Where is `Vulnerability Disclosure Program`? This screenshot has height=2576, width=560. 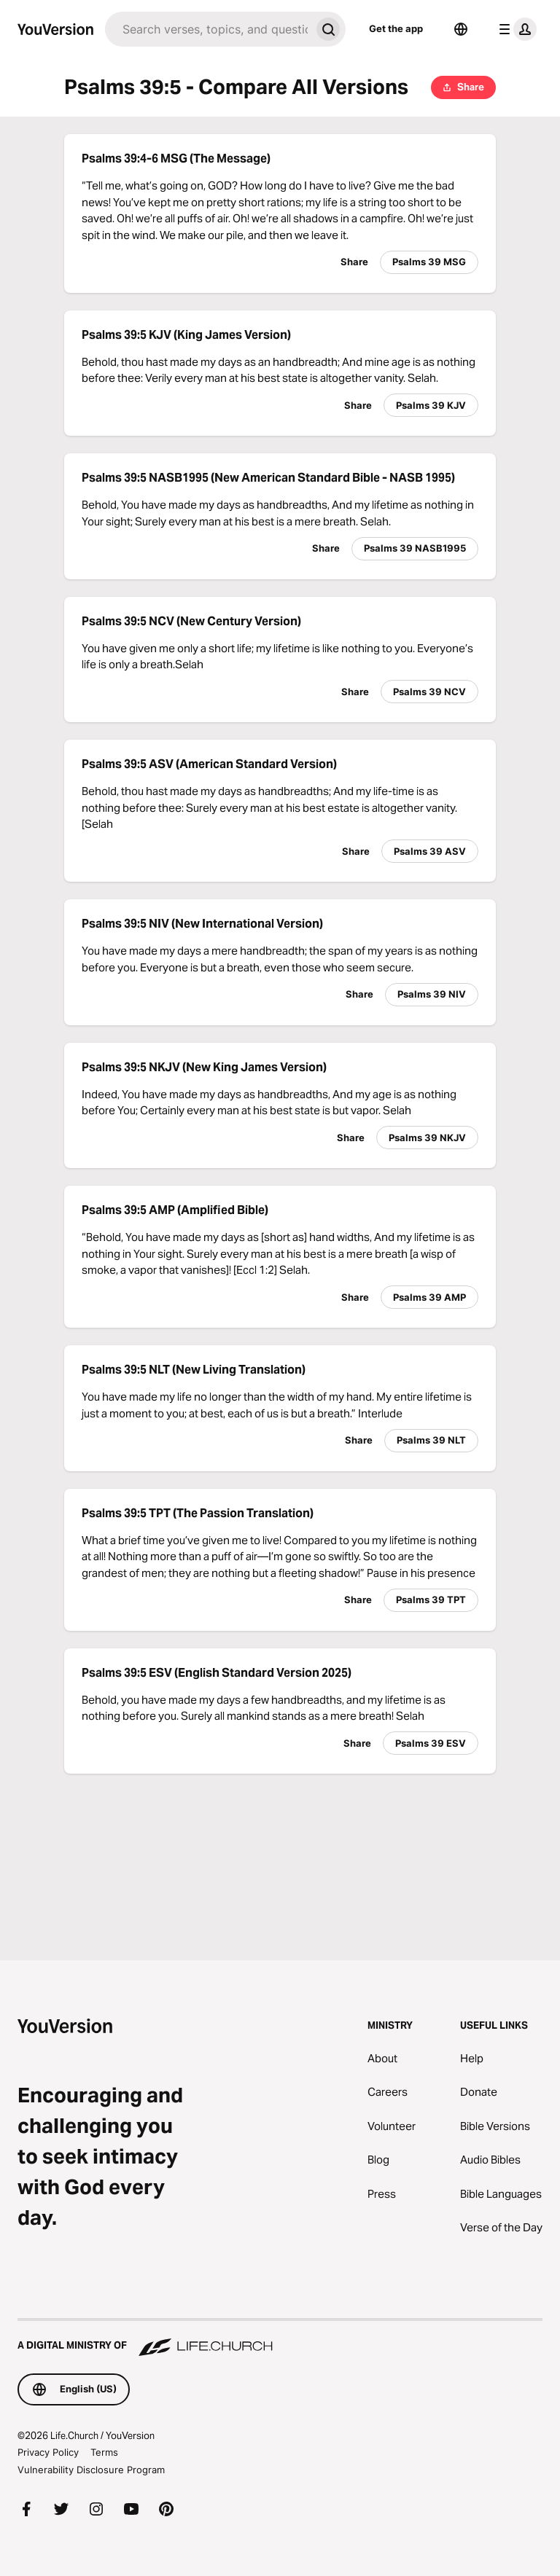 Vulnerability Disclosure Program is located at coordinates (91, 2469).